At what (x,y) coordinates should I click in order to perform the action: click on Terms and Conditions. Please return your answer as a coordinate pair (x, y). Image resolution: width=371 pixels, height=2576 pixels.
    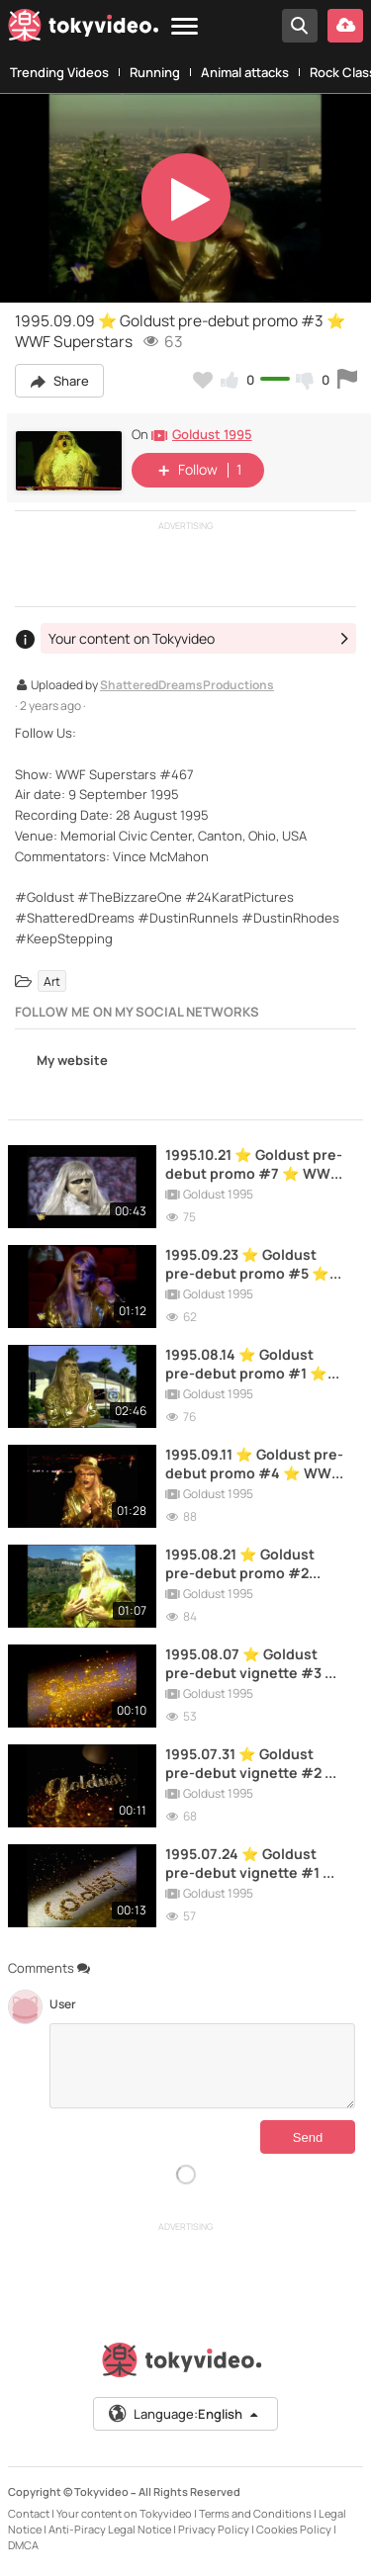
    Looking at the image, I should click on (255, 2513).